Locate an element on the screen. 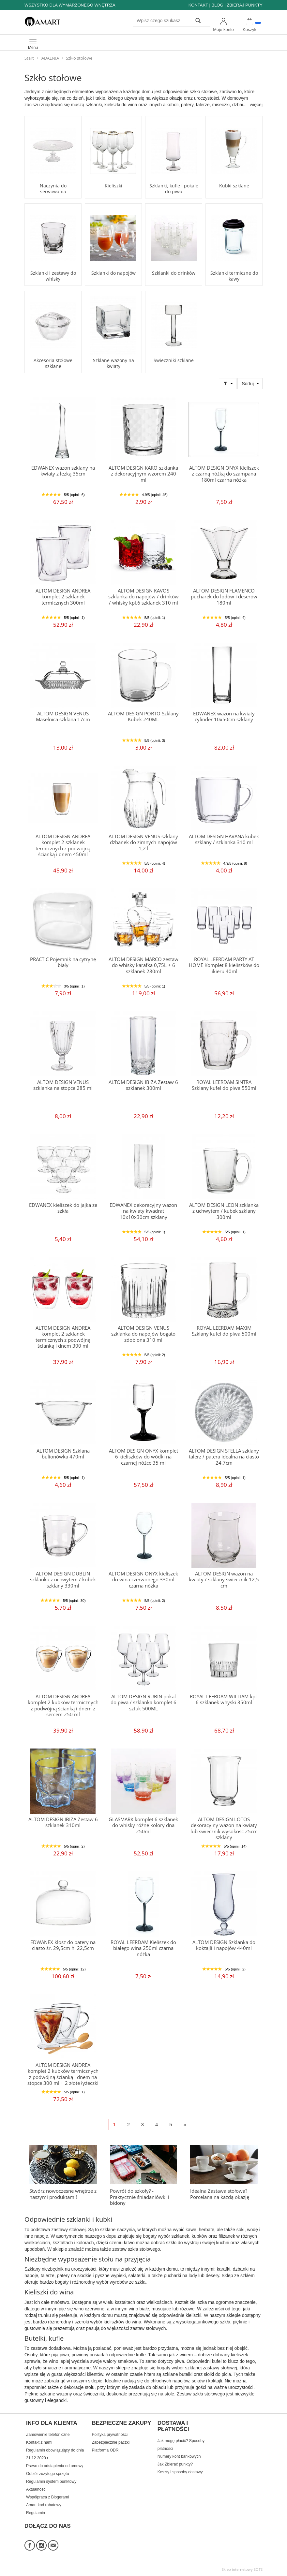  ALTOM DESIGN KARO szklanka z dekoracyjnym wzorem 240 ml is located at coordinates (143, 473).